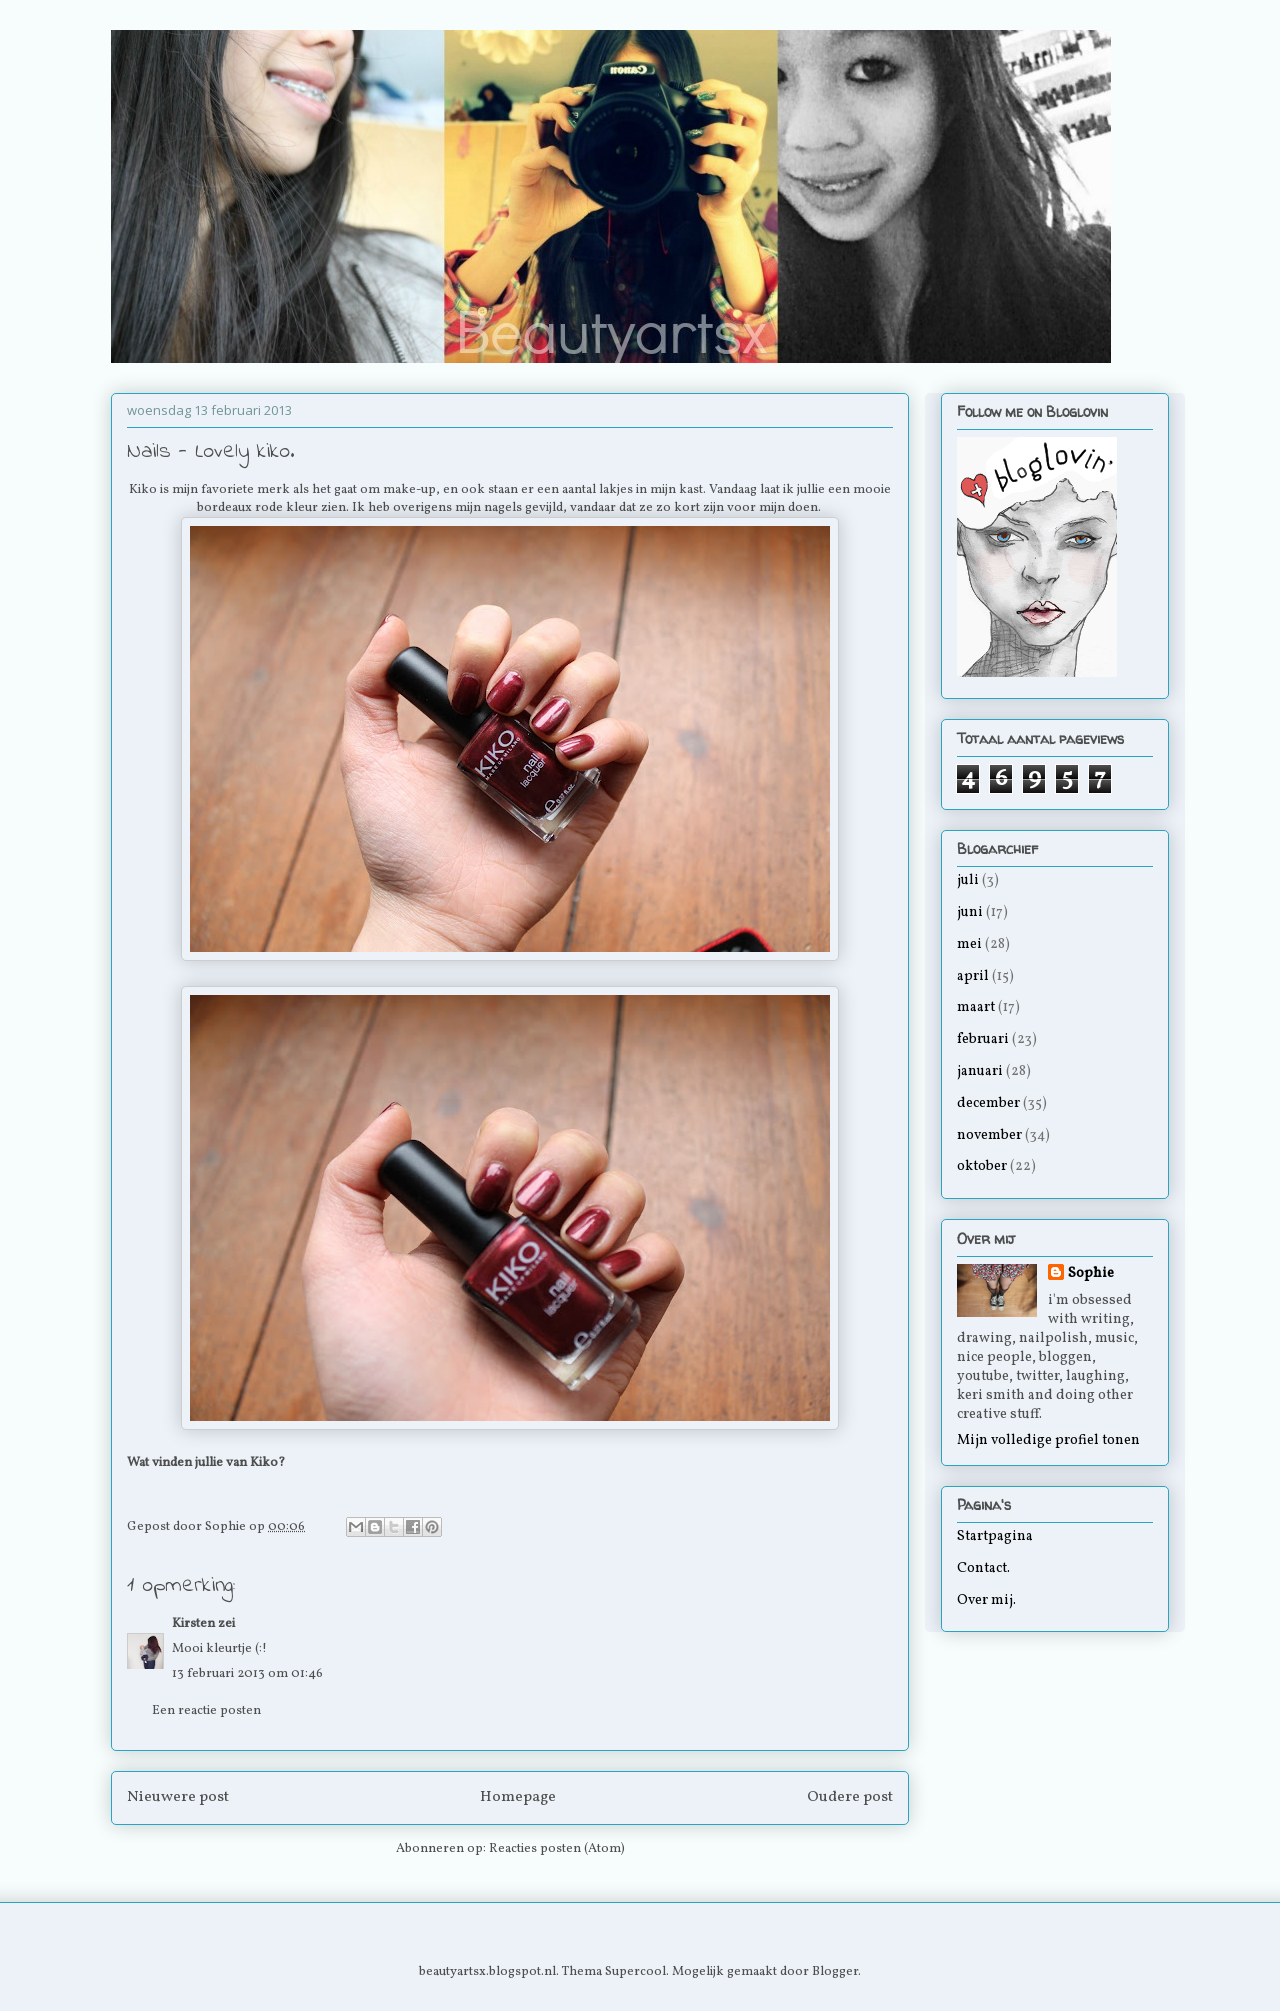  Describe the element at coordinates (980, 1071) in the screenshot. I see `januari` at that location.